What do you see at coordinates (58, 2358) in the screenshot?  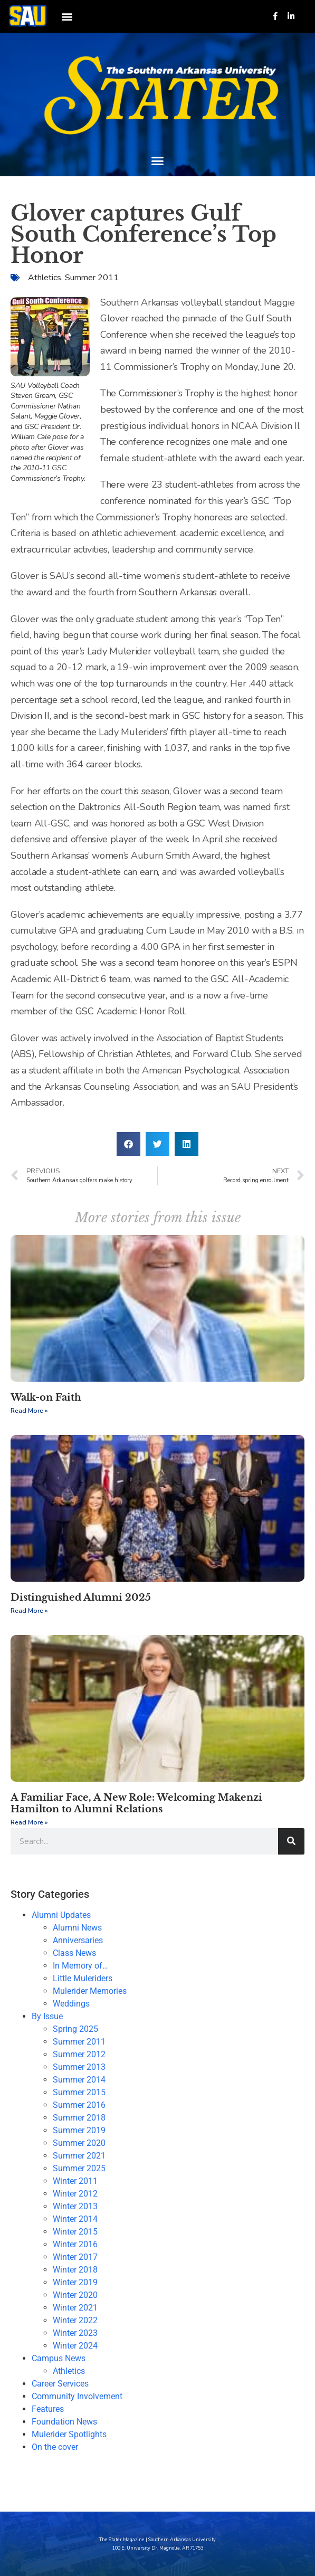 I see `Campus News` at bounding box center [58, 2358].